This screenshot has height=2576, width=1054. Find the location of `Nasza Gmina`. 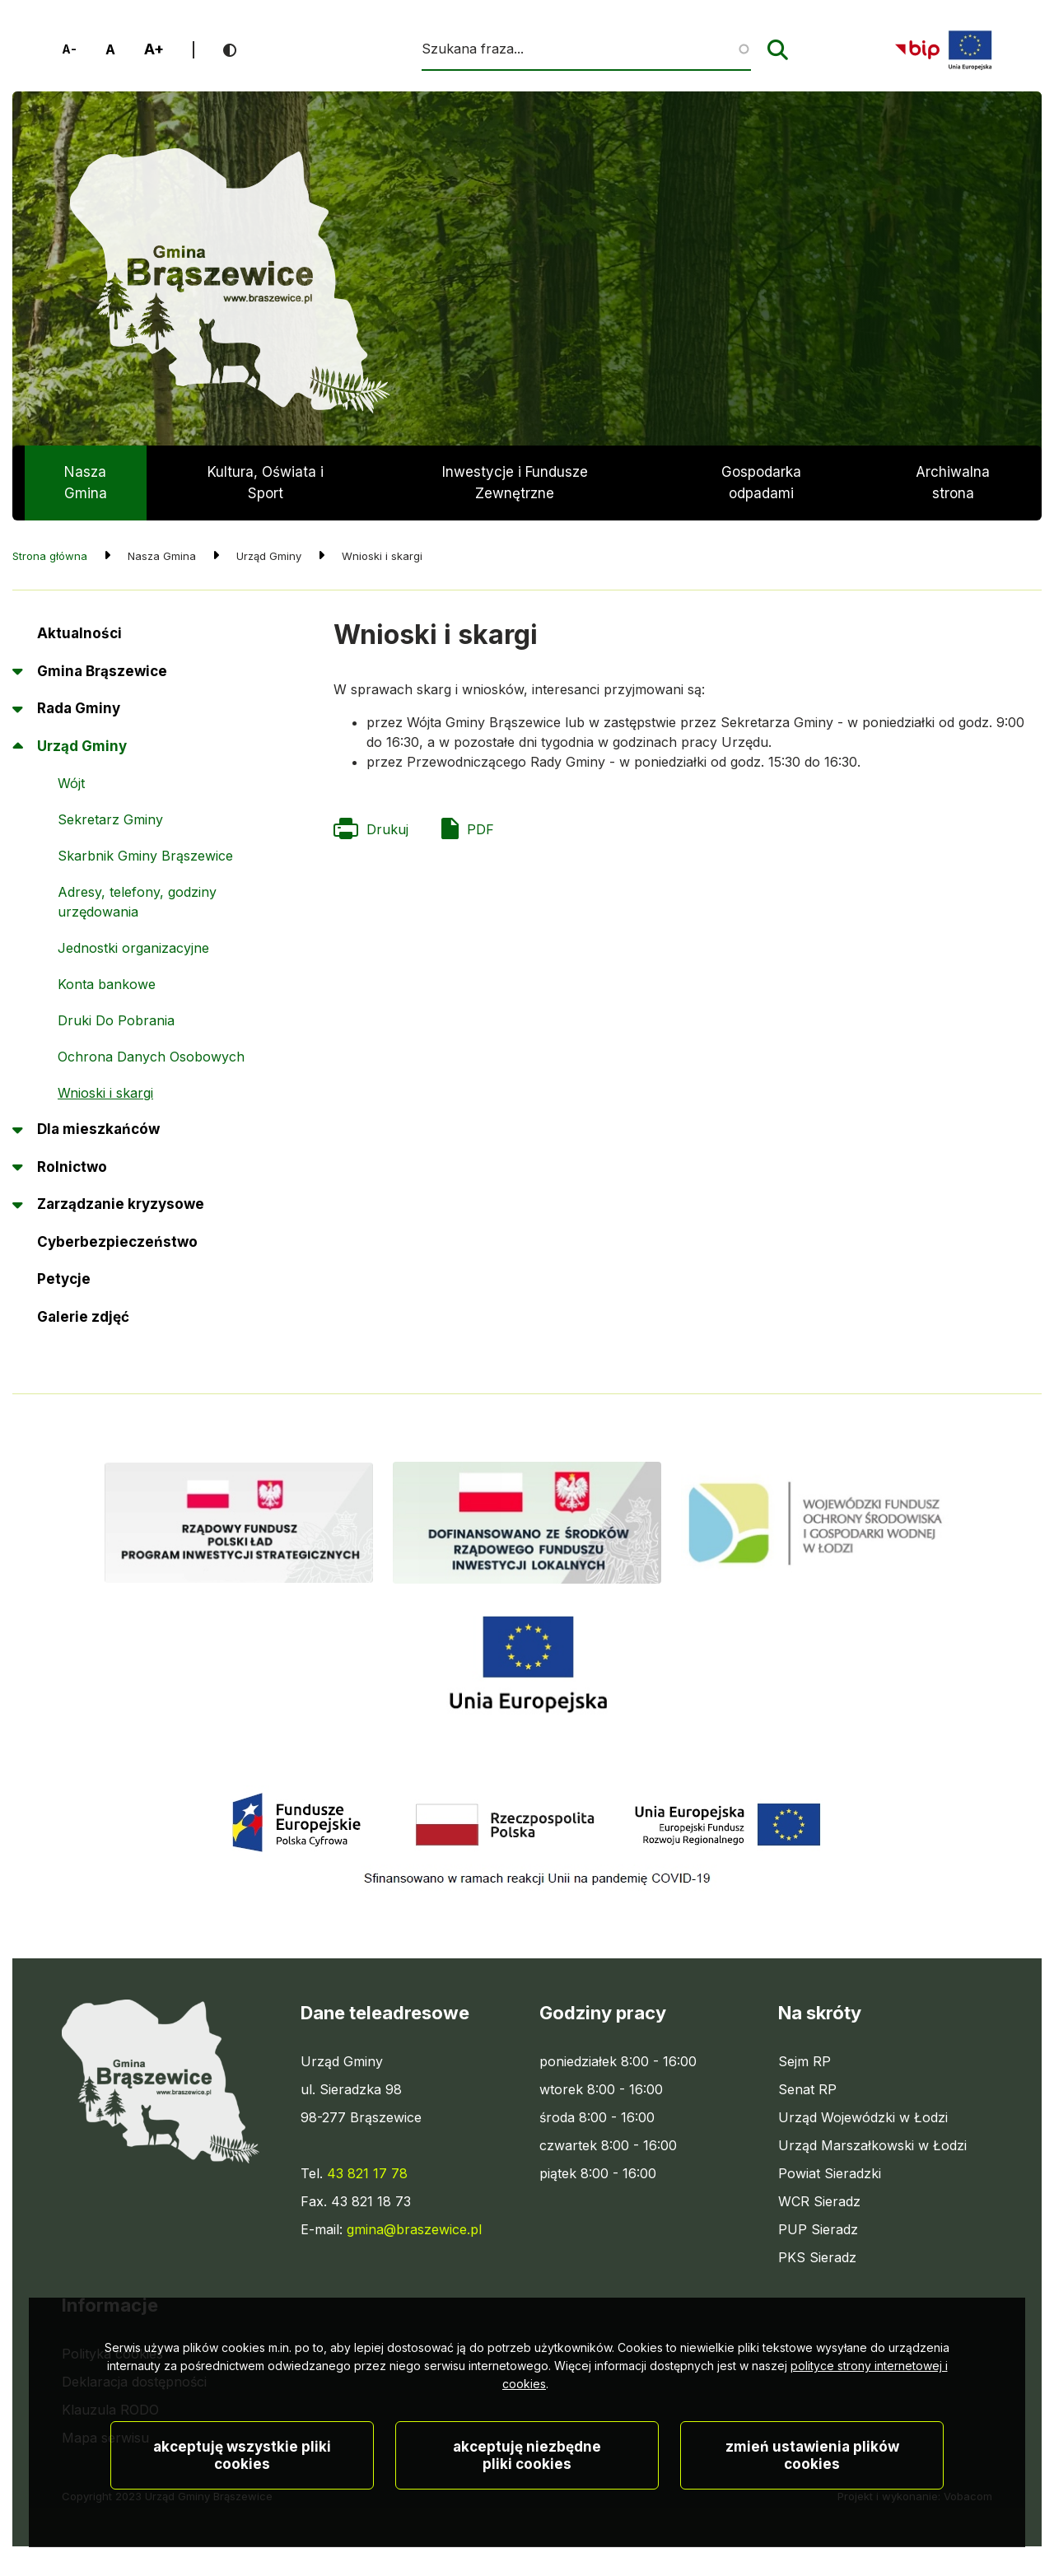

Nasza Gmina is located at coordinates (85, 483).